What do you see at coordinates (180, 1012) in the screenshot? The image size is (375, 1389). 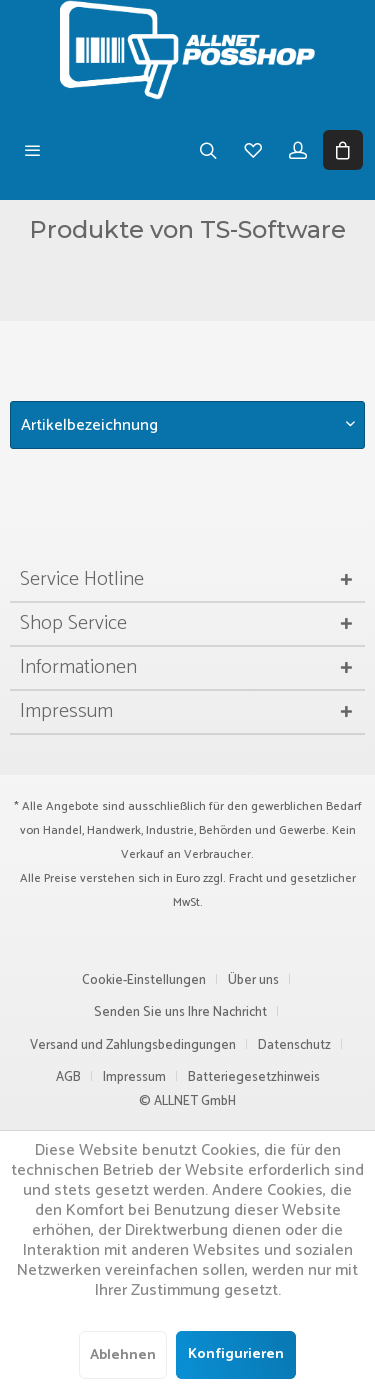 I see `Senden Sie uns Ihre Nachricht` at bounding box center [180, 1012].